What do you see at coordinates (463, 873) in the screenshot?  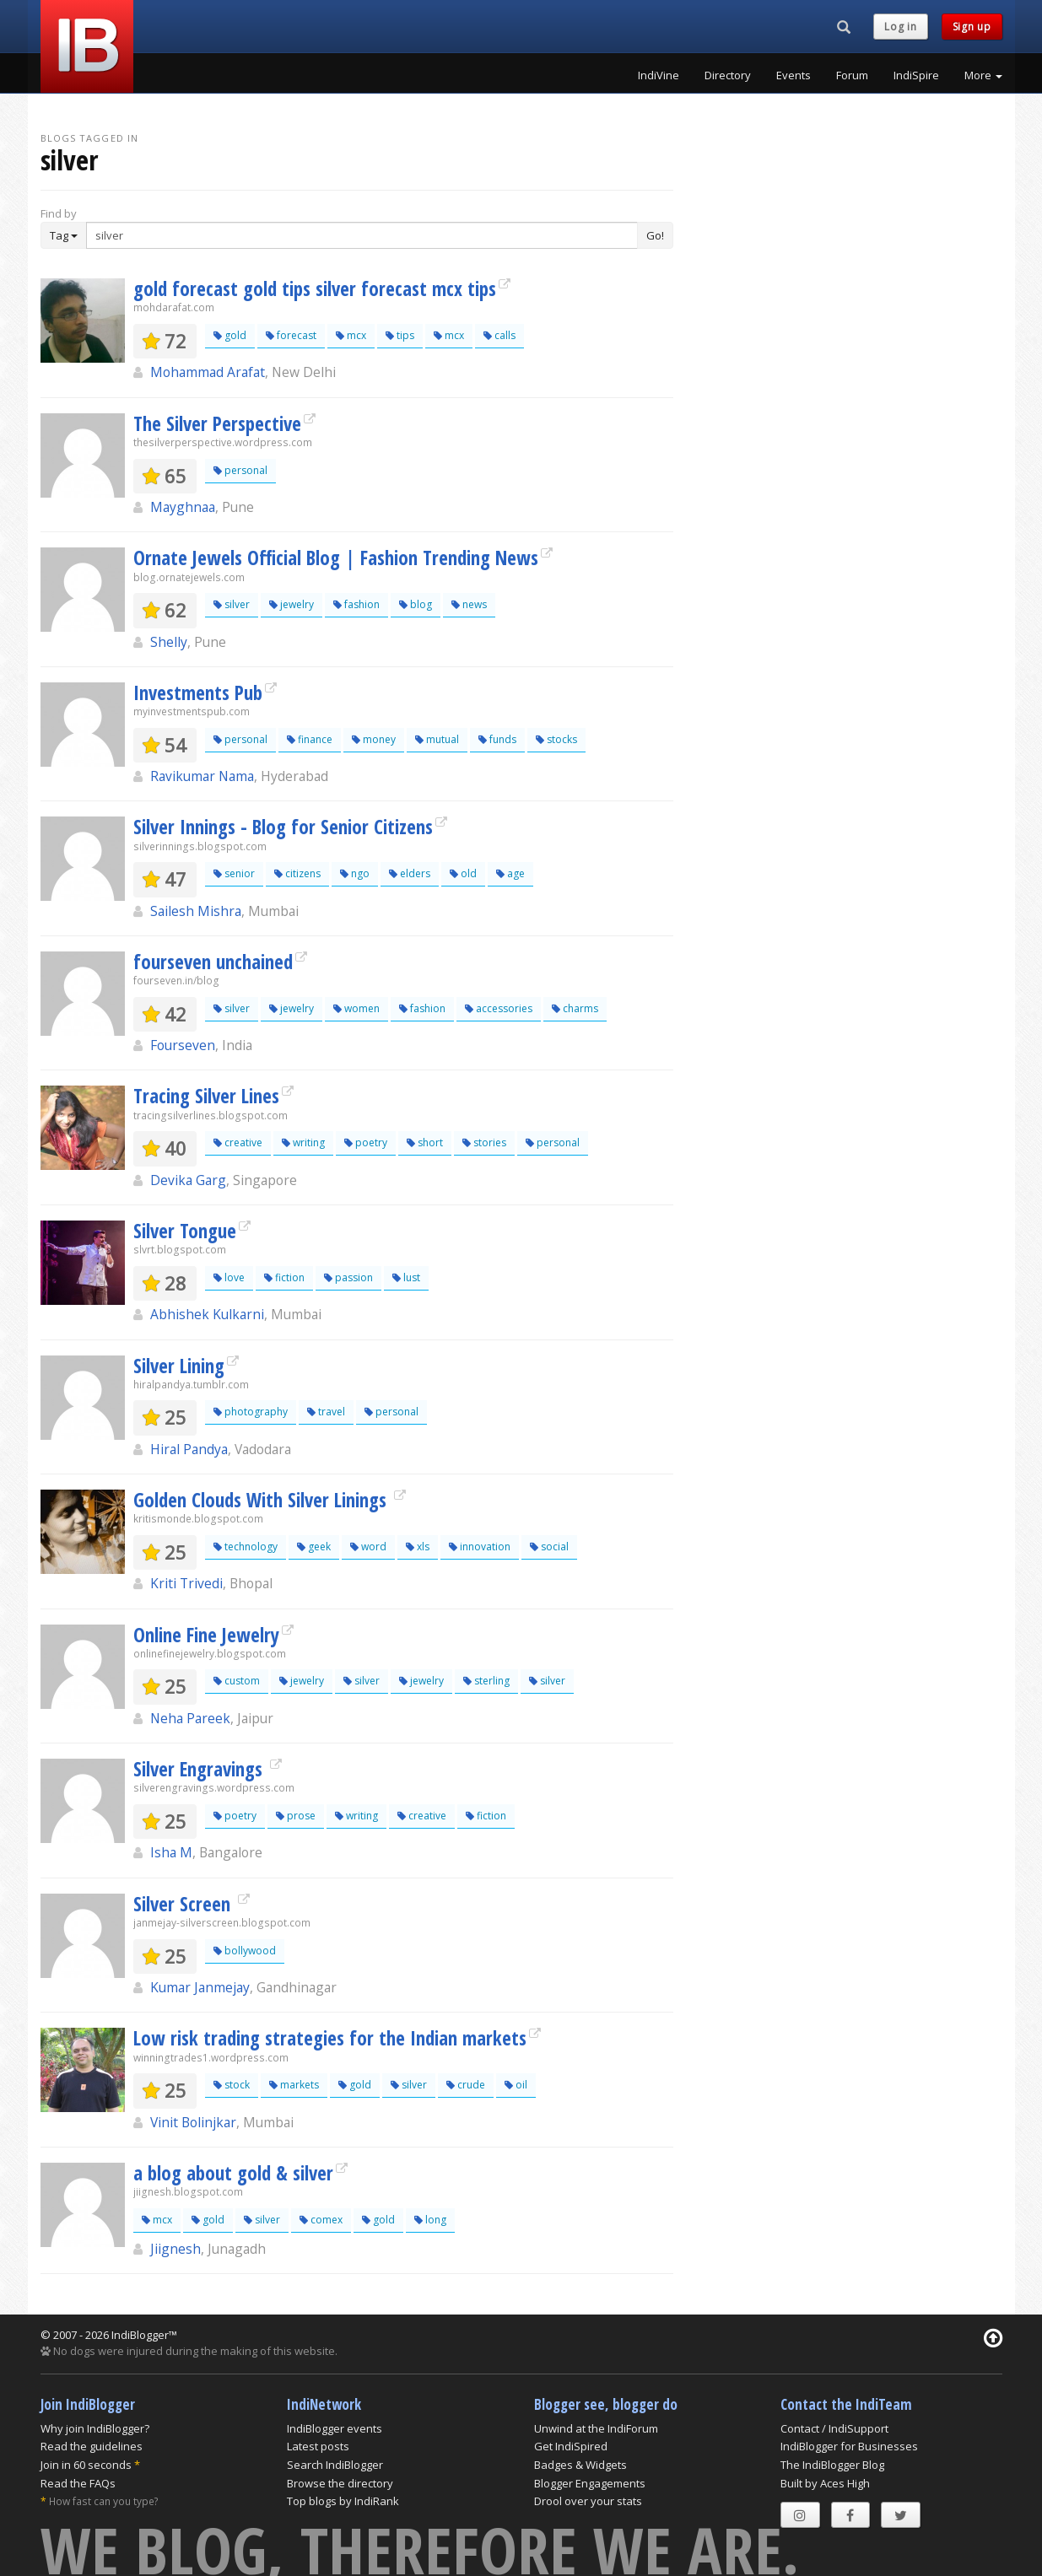 I see `old` at bounding box center [463, 873].